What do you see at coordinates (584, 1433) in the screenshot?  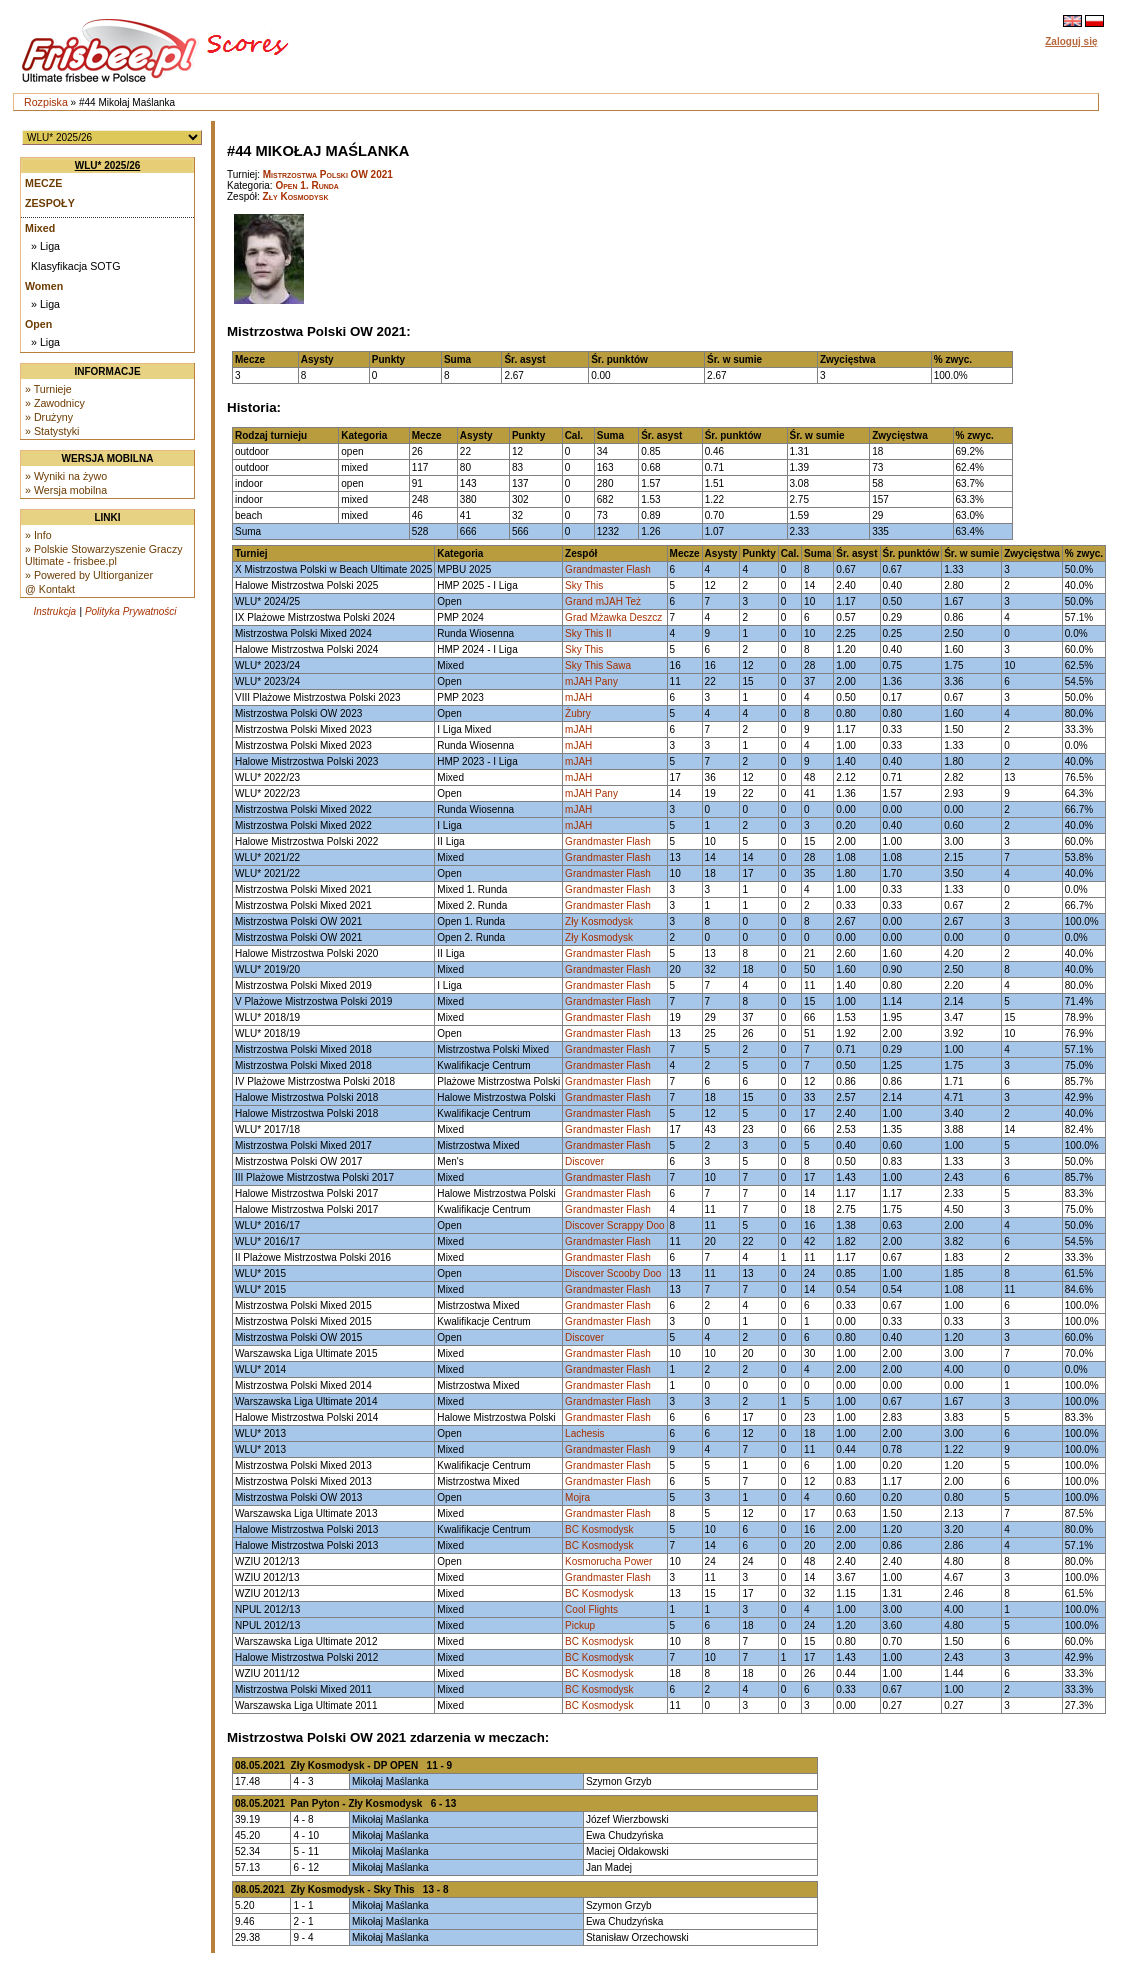 I see `Lachesis` at bounding box center [584, 1433].